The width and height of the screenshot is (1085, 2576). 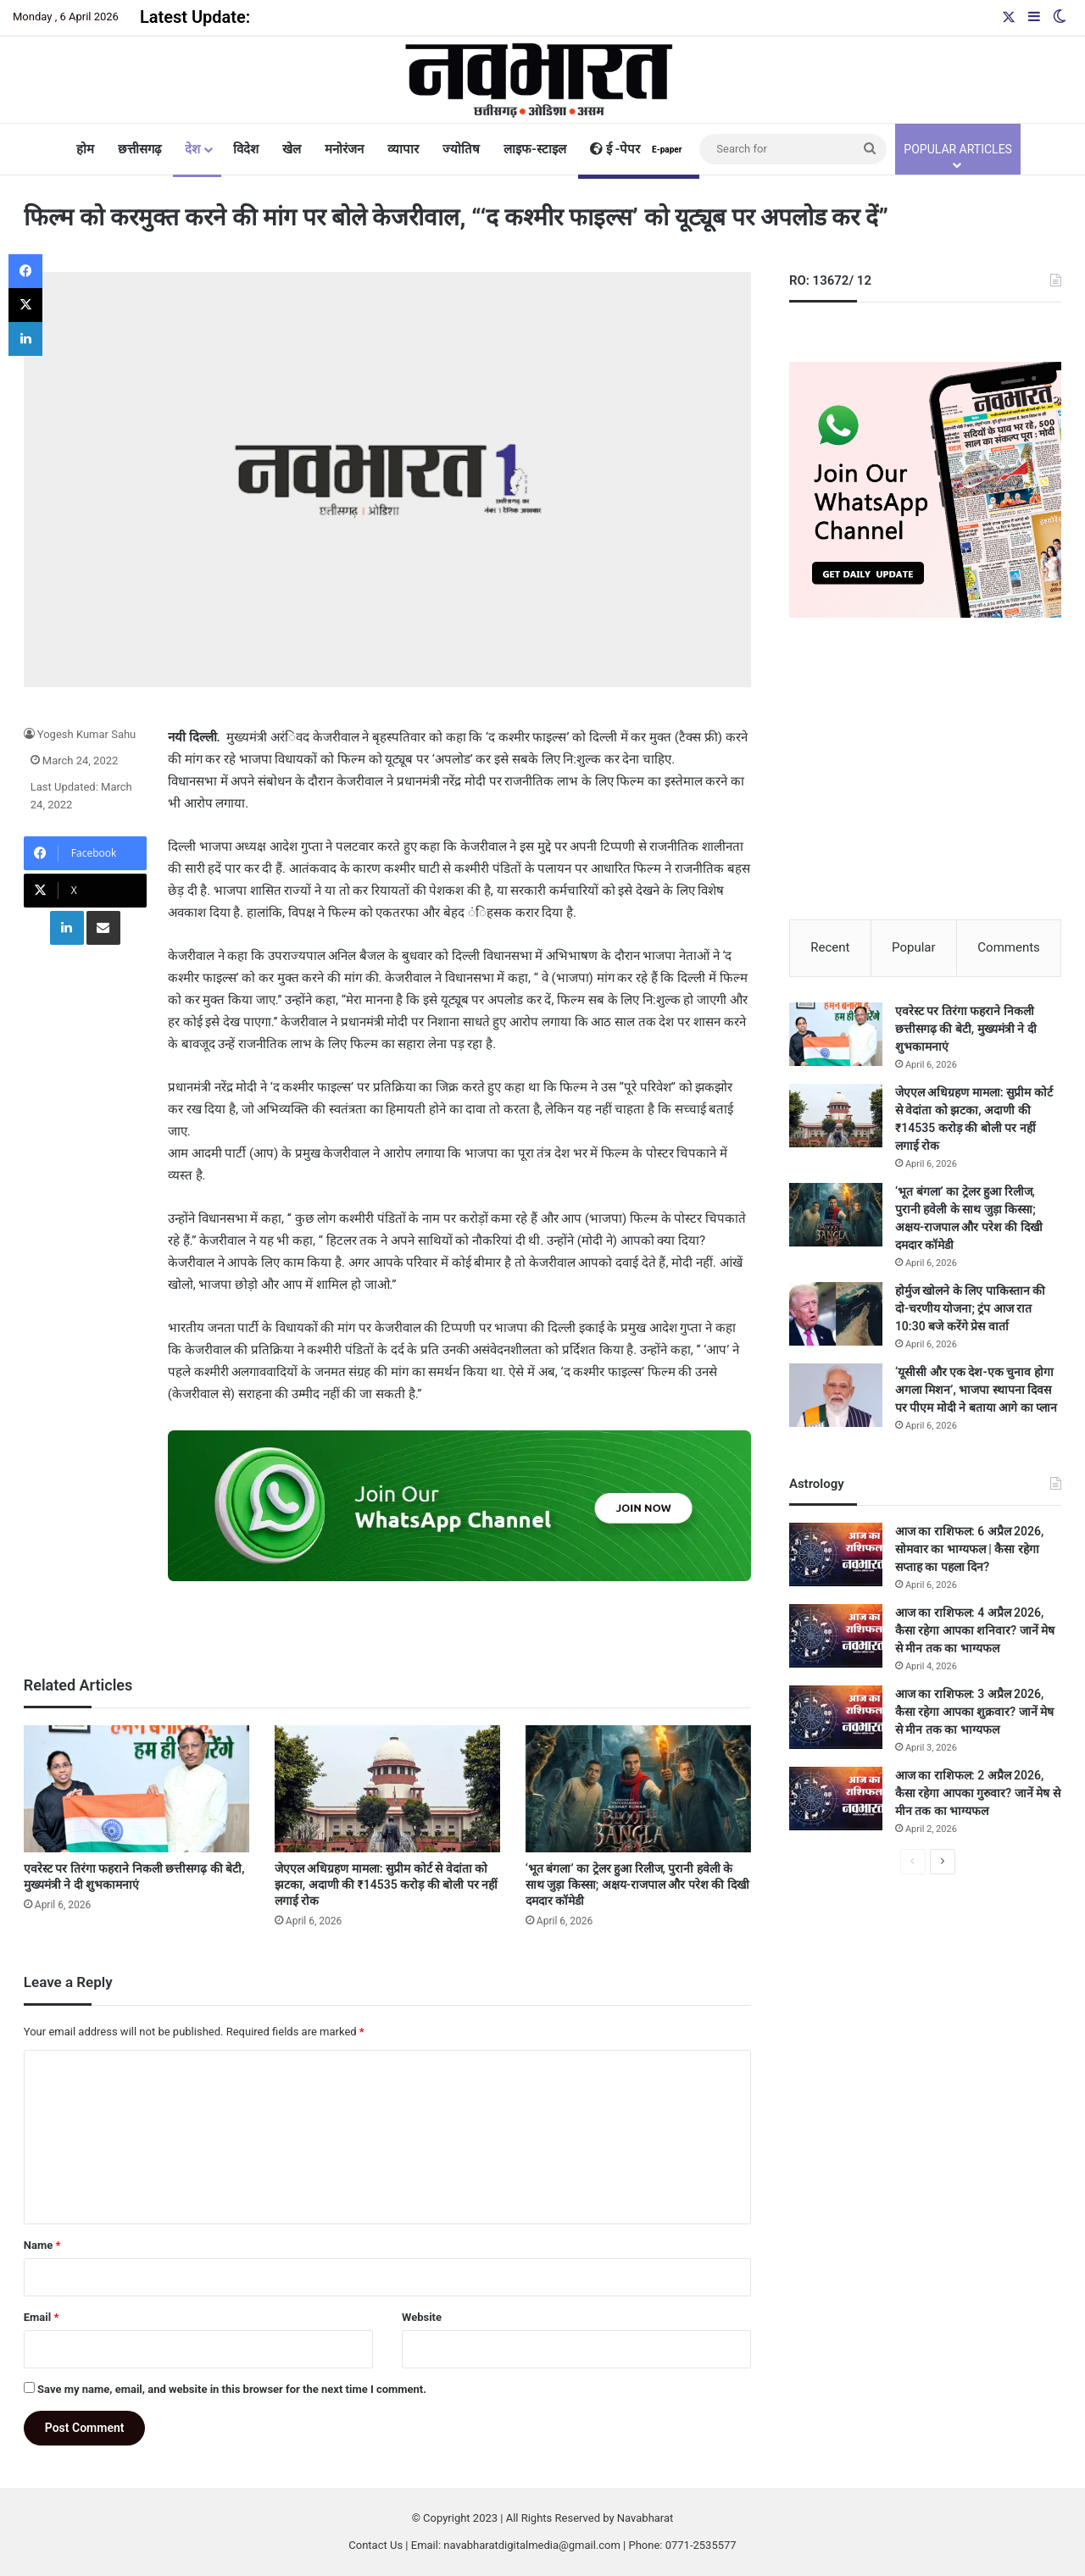 What do you see at coordinates (403, 149) in the screenshot?
I see `व्यापार` at bounding box center [403, 149].